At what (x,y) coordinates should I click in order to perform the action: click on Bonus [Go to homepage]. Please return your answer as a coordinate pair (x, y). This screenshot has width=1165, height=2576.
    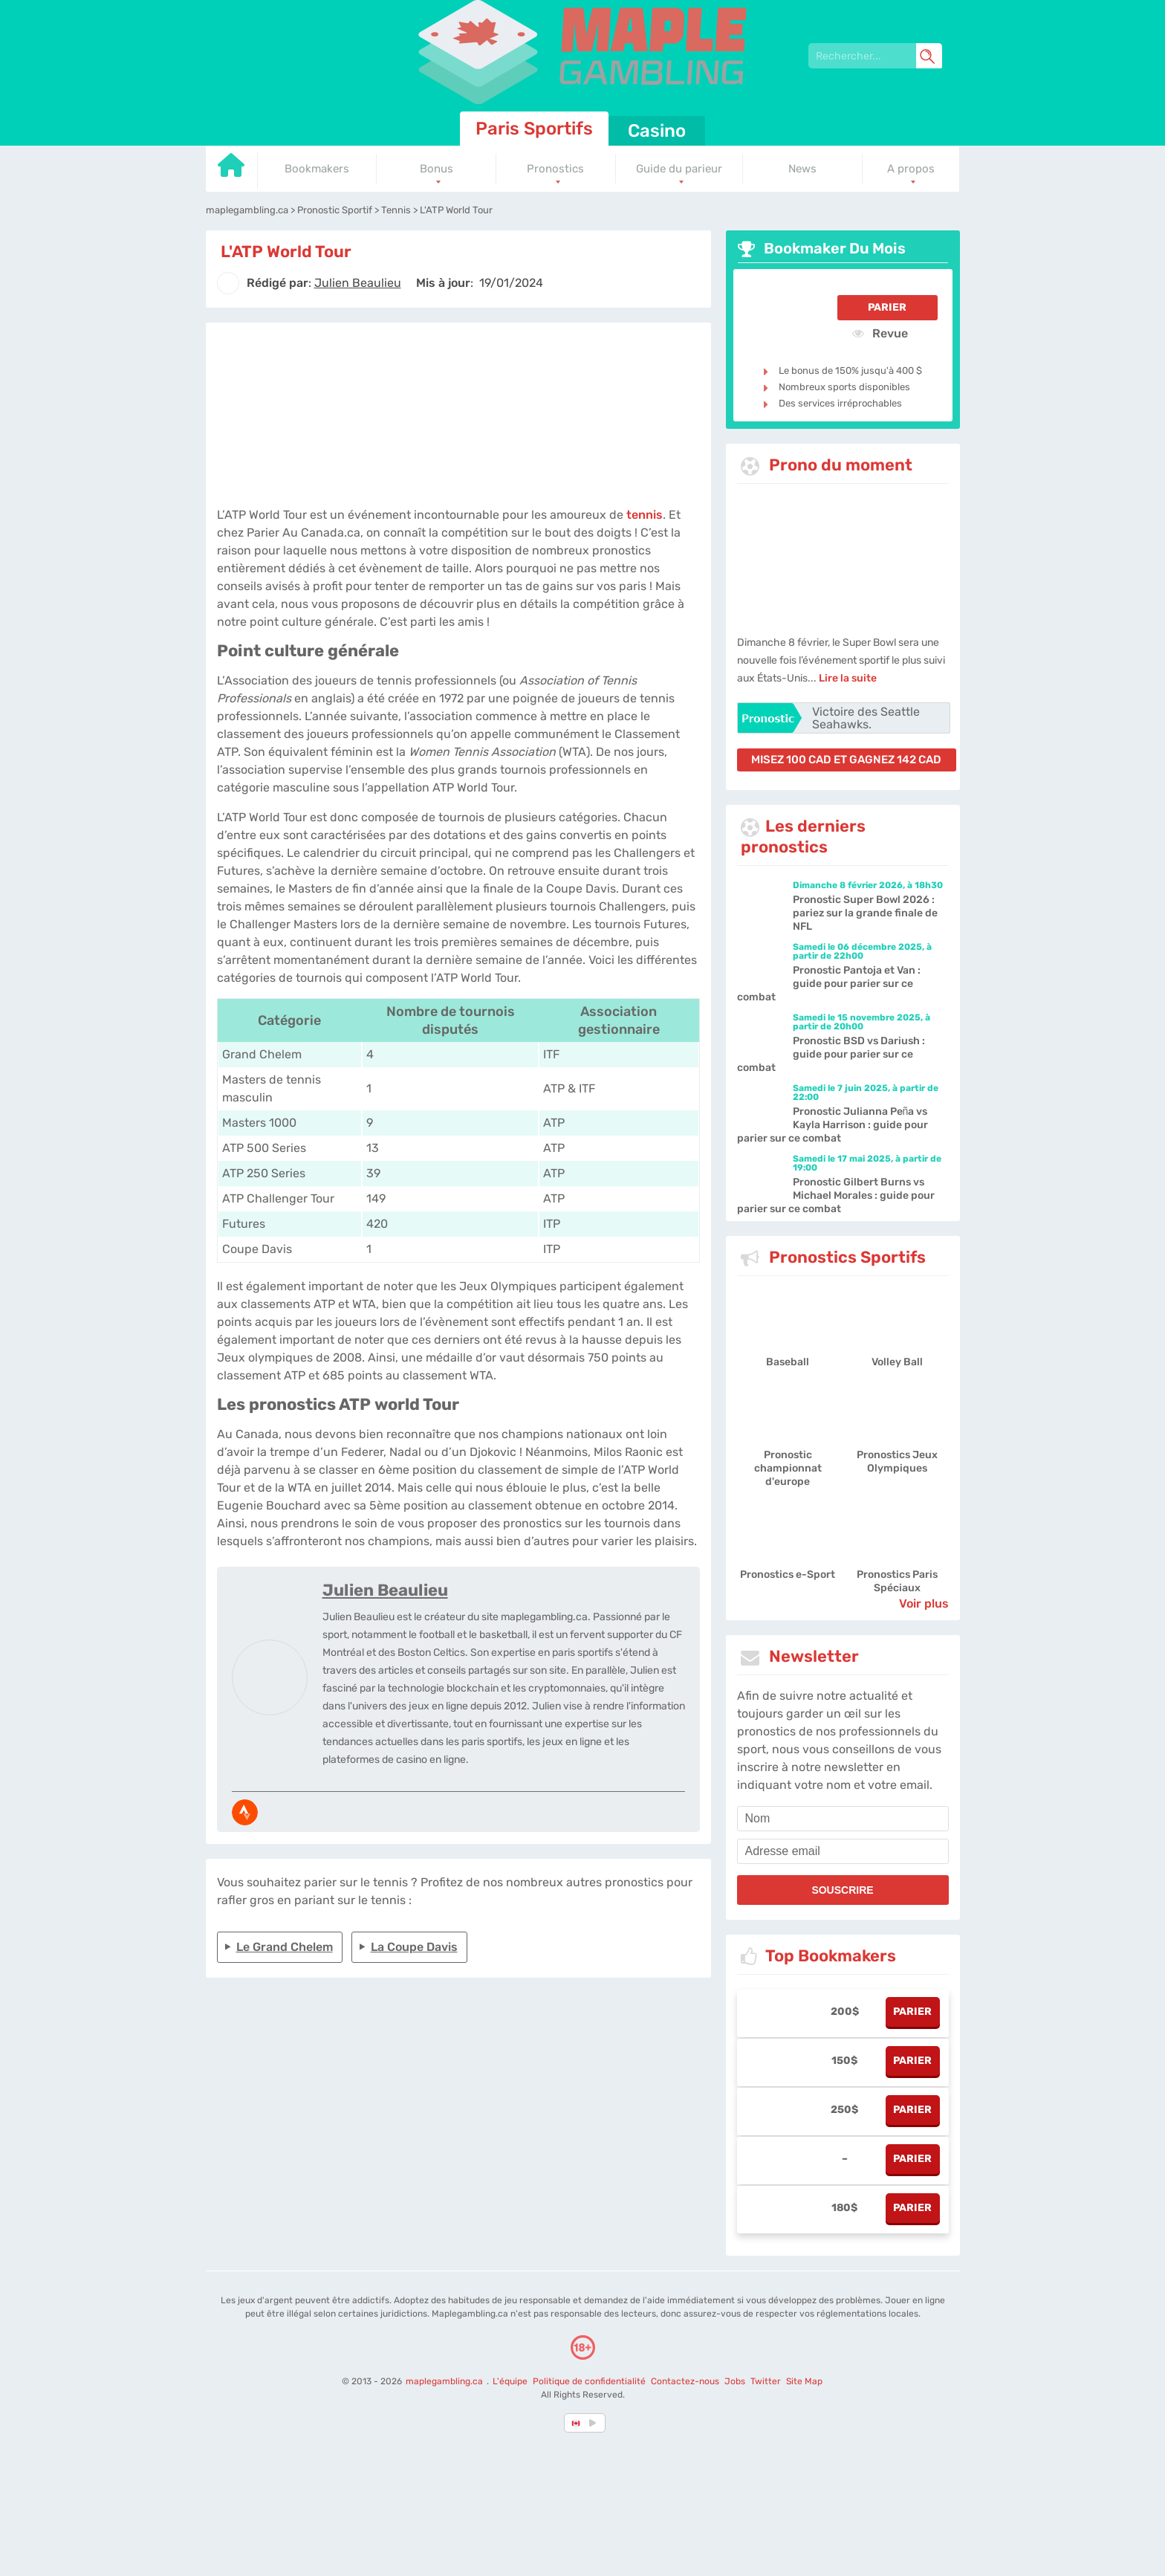
    Looking at the image, I should click on (436, 168).